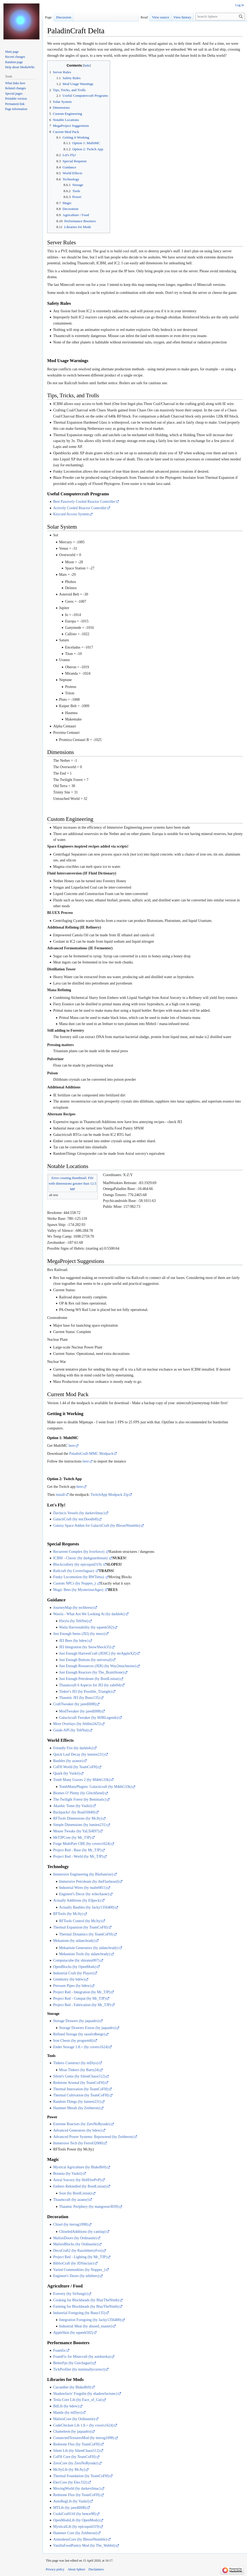 The height and width of the screenshot is (2576, 247). Describe the element at coordinates (67, 2174) in the screenshot. I see `Botania (by Vazkii)` at that location.